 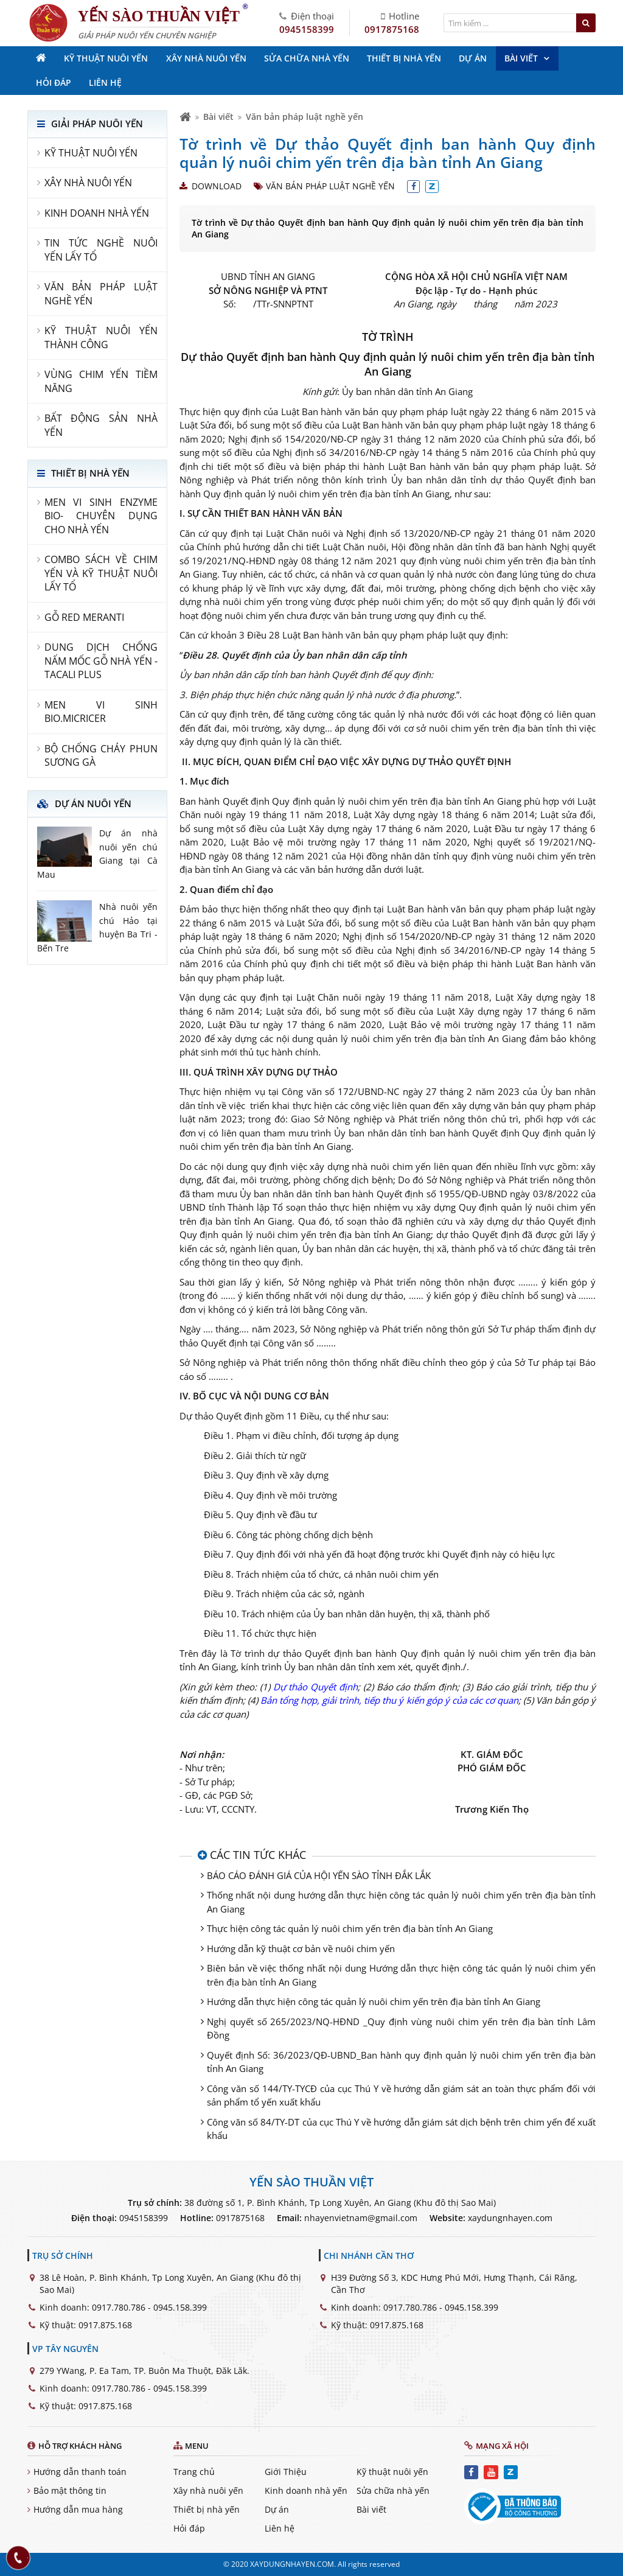 I want to click on Dự thảo Quyết định, so click(x=315, y=1687).